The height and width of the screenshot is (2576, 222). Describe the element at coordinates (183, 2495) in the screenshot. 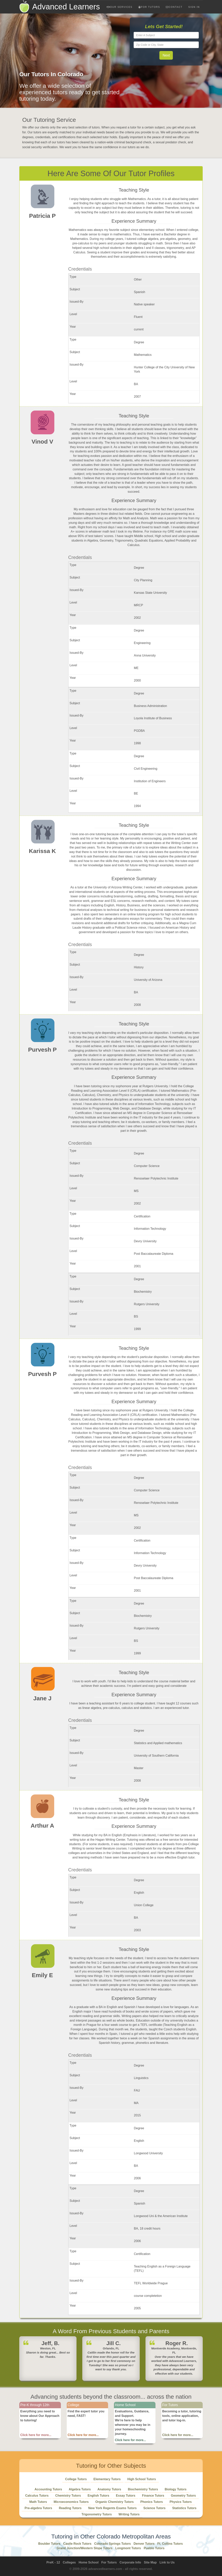

I see `Geometry Tutors` at that location.